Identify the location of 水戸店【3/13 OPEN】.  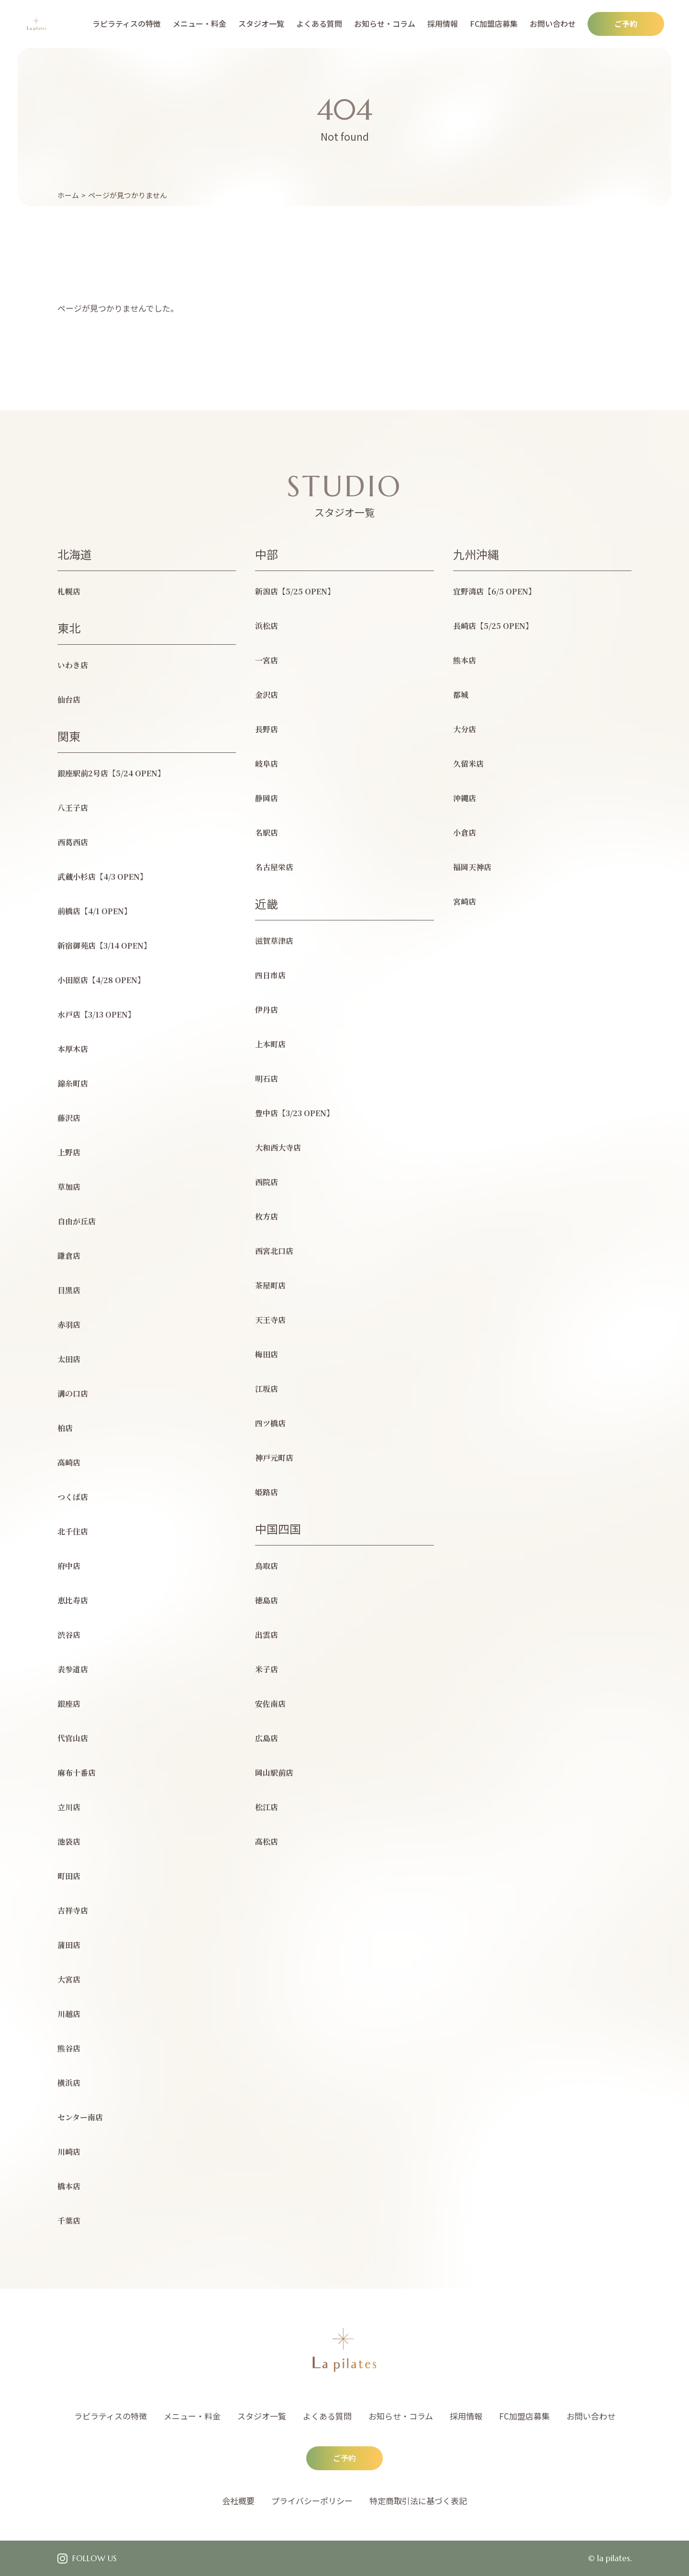
(96, 1014).